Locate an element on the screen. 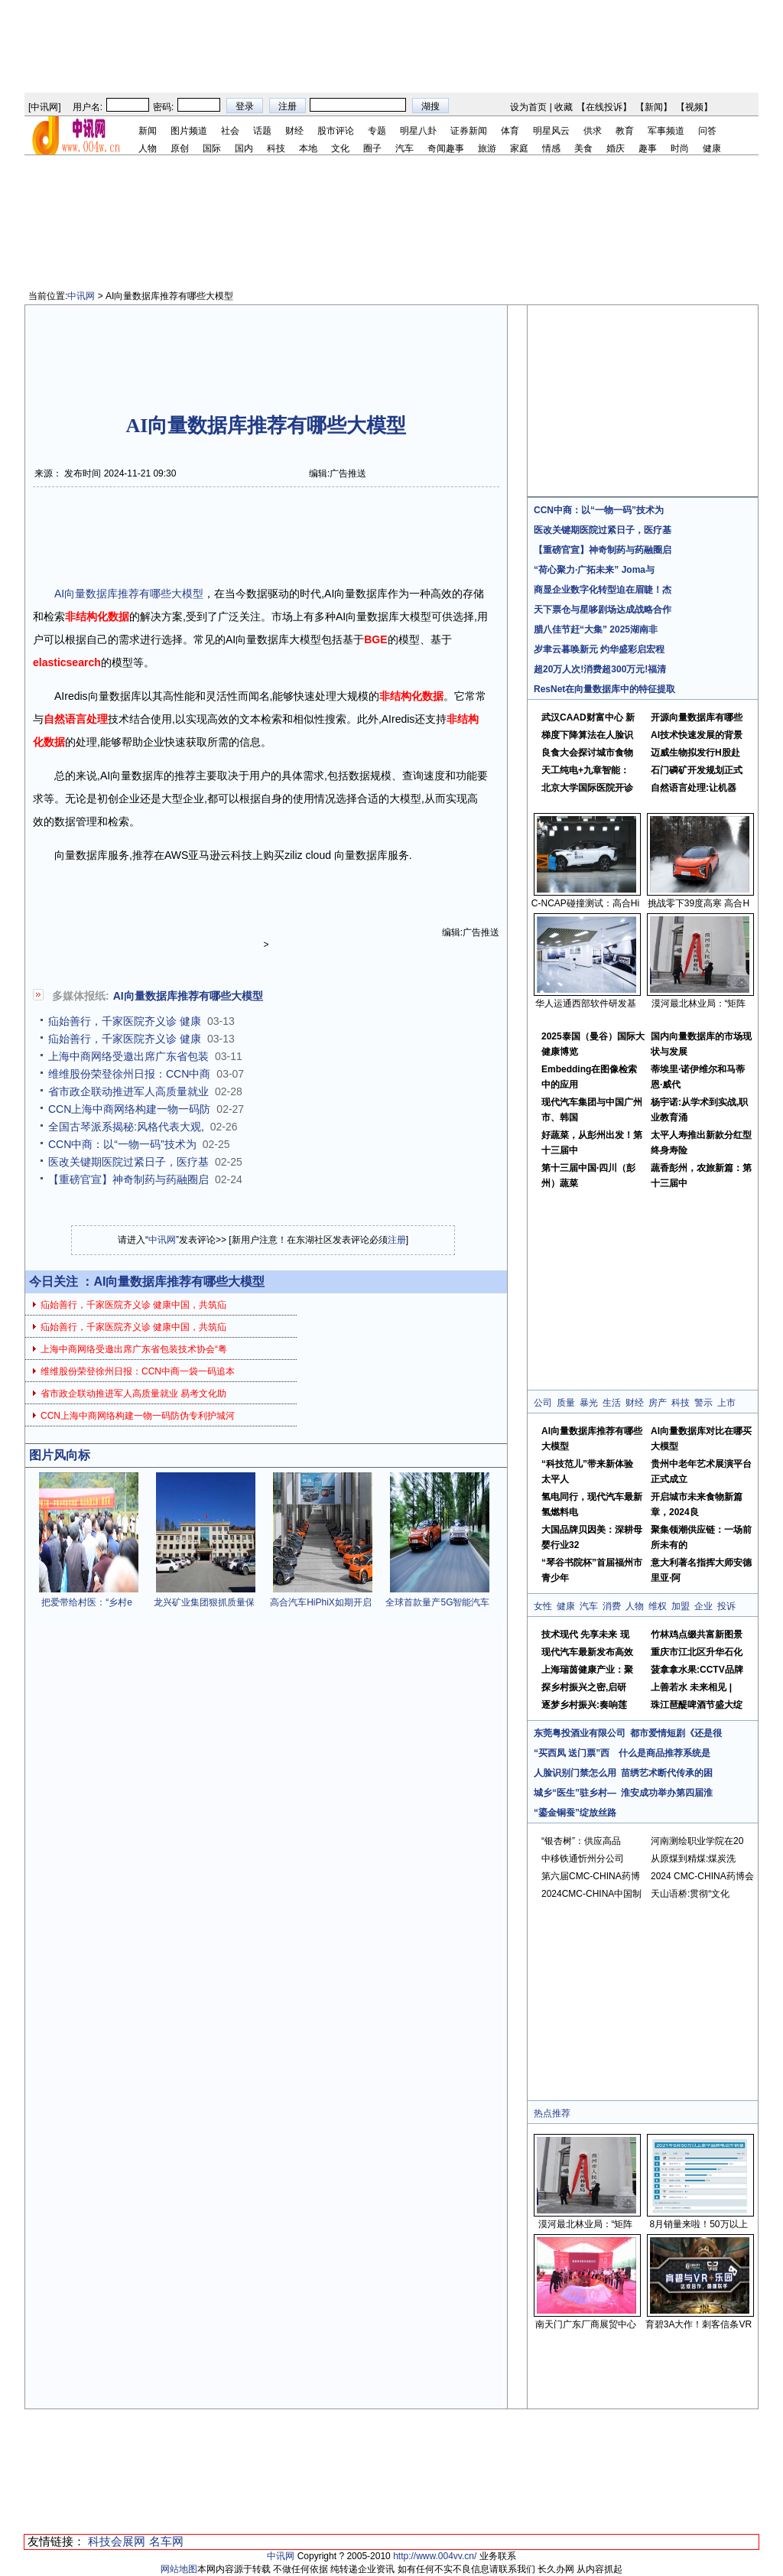  在线投诉 is located at coordinates (604, 107).